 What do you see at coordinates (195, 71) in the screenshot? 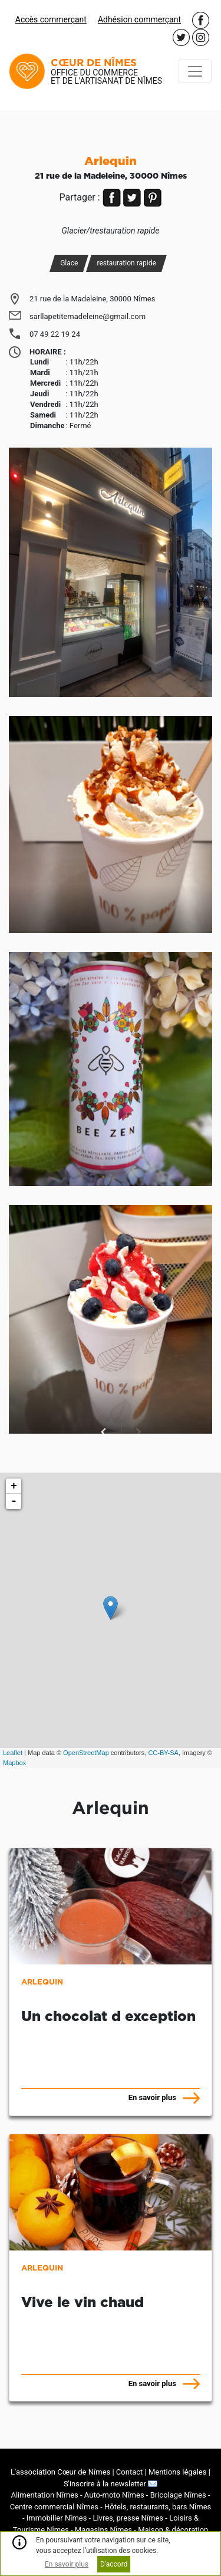
I see `[Toggle navigation]` at bounding box center [195, 71].